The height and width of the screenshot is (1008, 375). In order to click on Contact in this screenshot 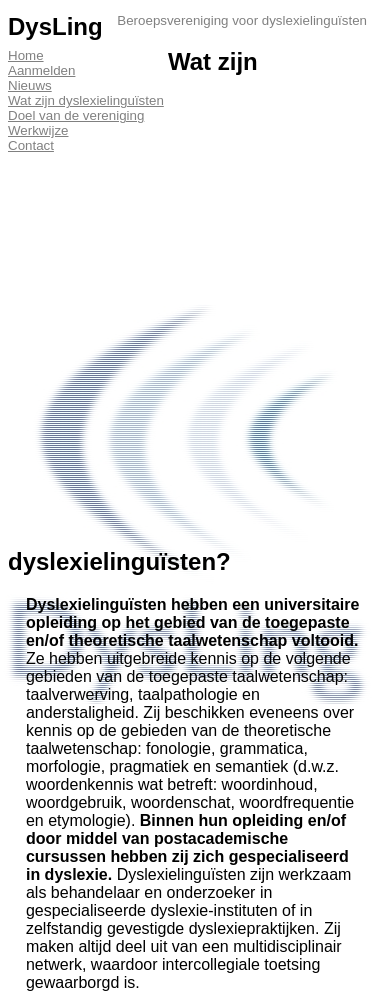, I will do `click(31, 145)`.